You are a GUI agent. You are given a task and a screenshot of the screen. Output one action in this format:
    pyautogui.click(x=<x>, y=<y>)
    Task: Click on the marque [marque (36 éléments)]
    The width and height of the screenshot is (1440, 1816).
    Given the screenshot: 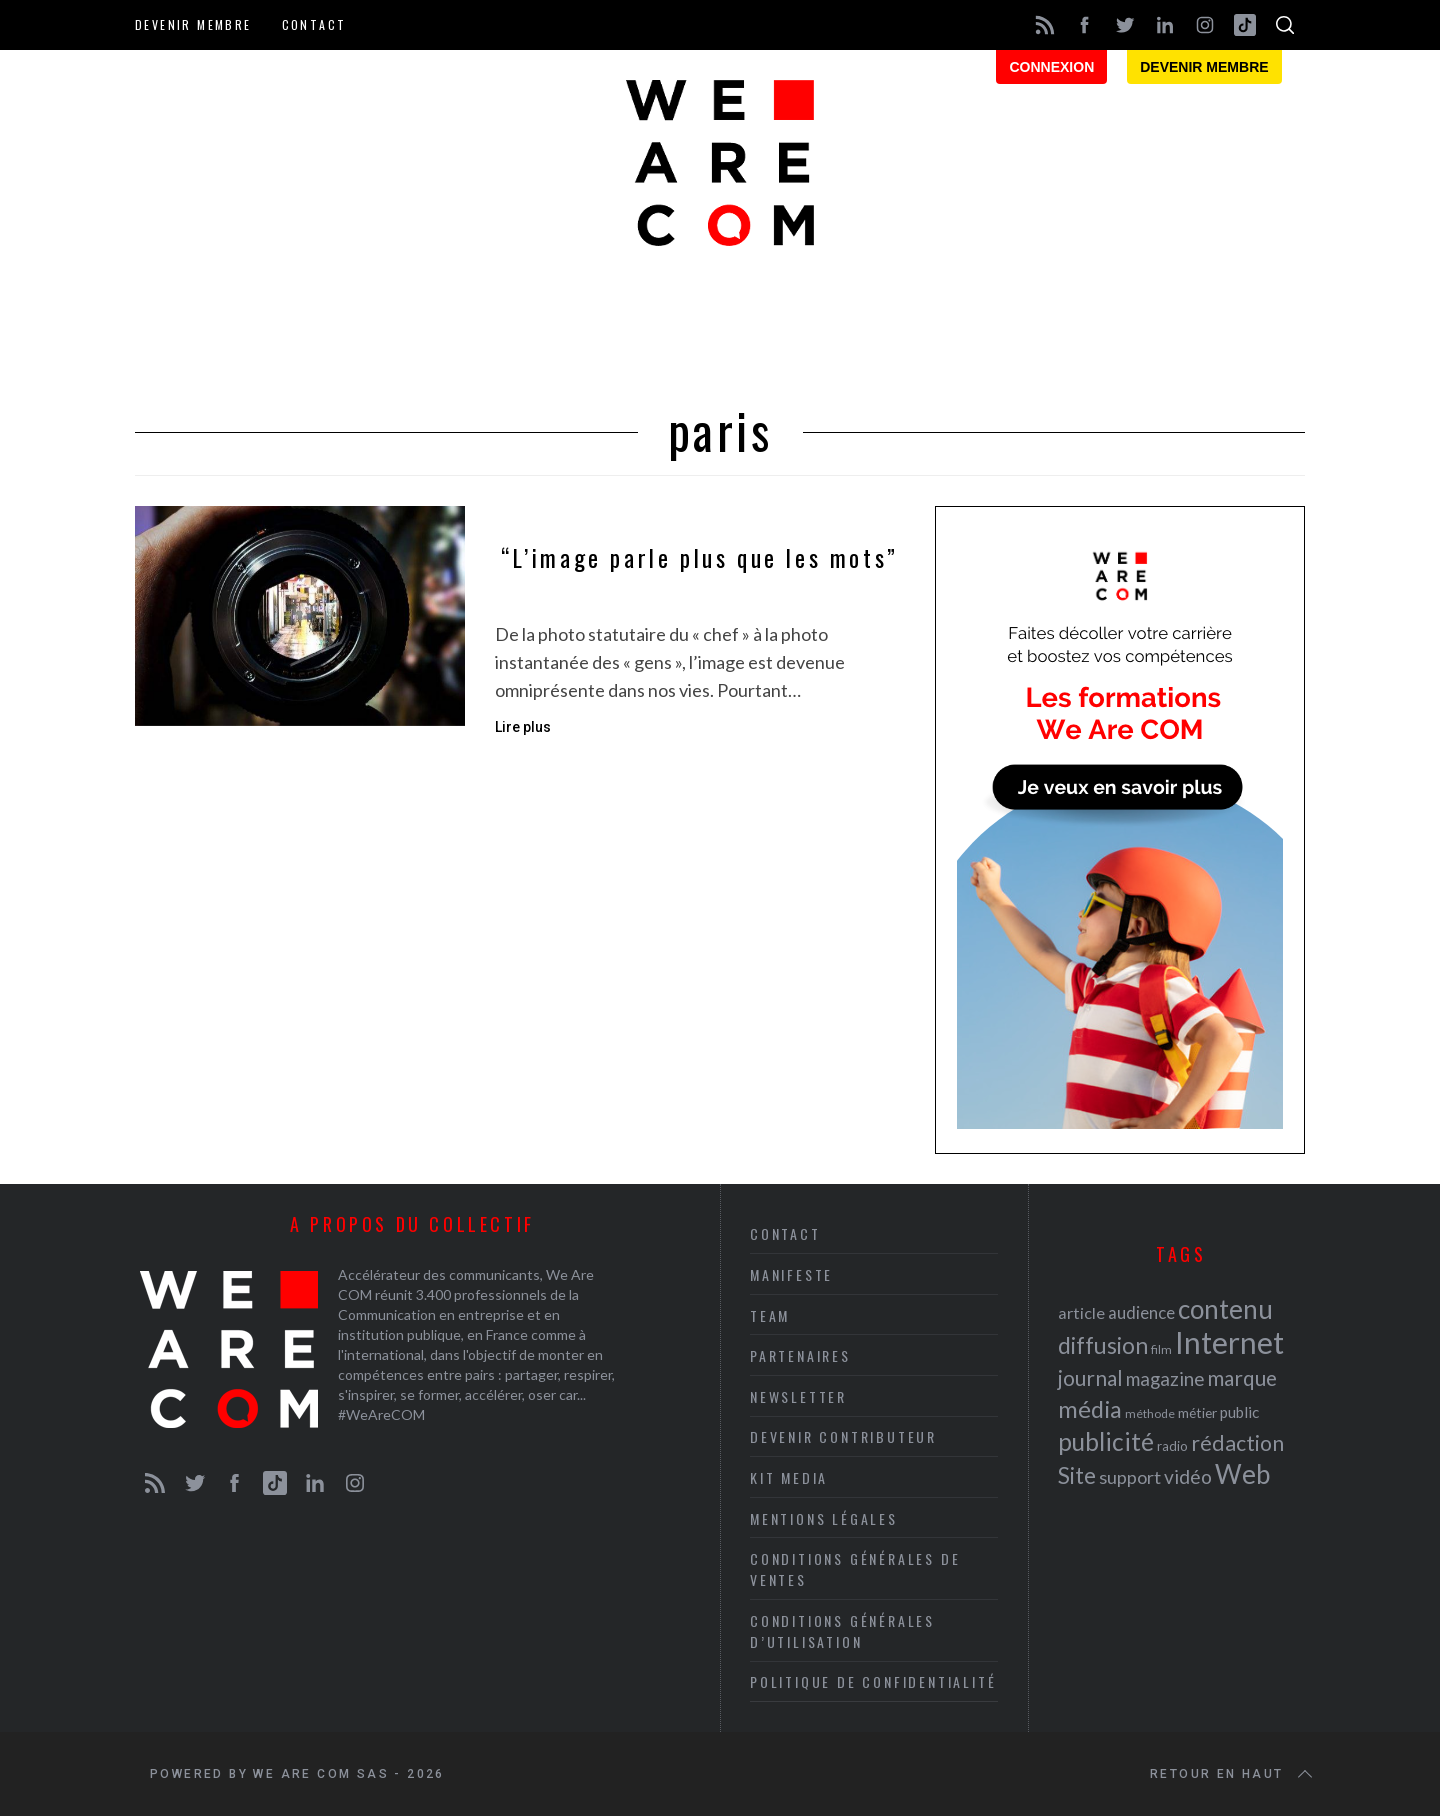 What is the action you would take?
    pyautogui.click(x=1242, y=1377)
    